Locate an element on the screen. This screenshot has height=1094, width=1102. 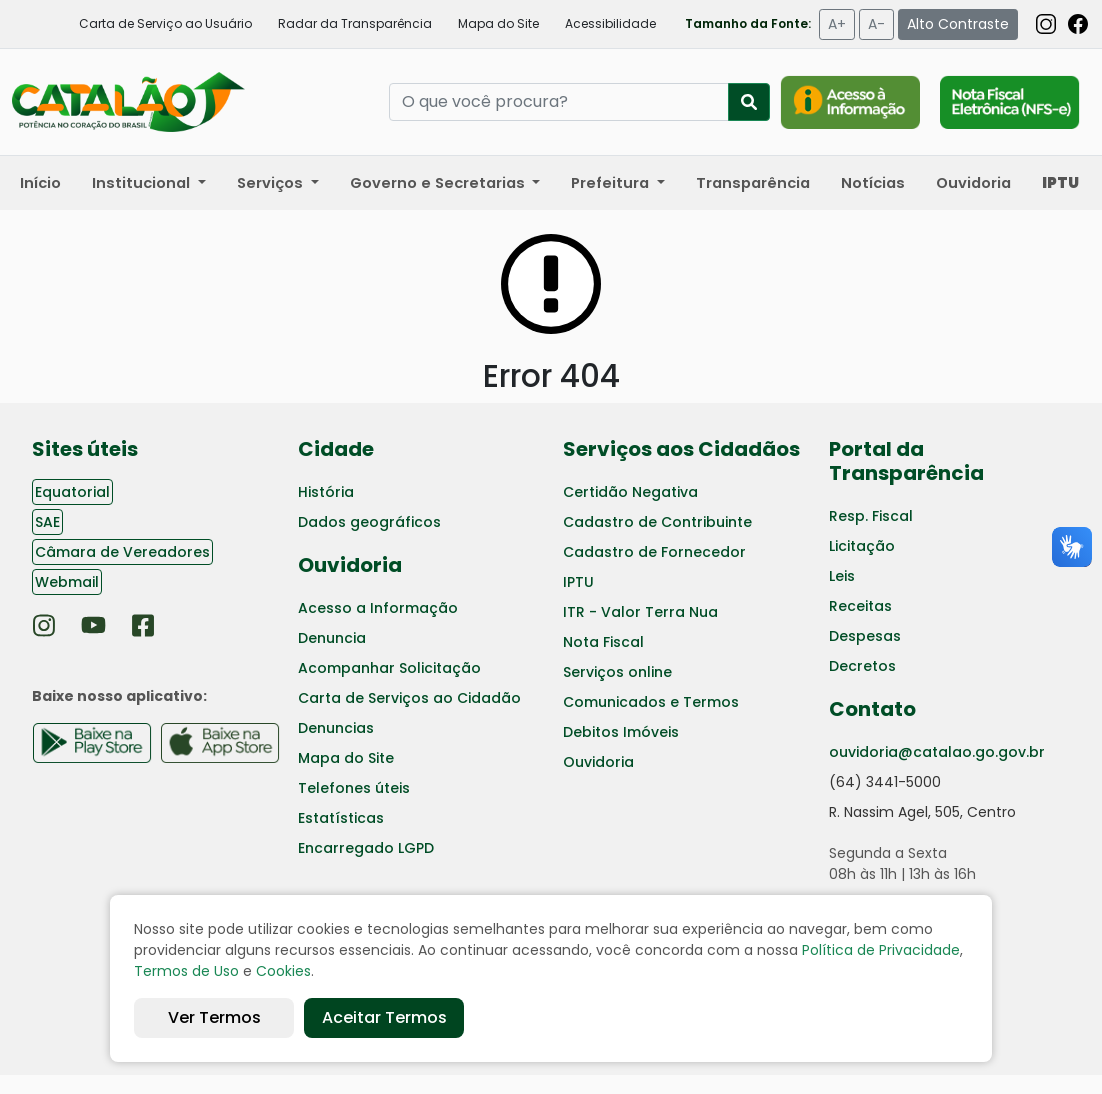
Cadastro de Fornecedor is located at coordinates (654, 552).